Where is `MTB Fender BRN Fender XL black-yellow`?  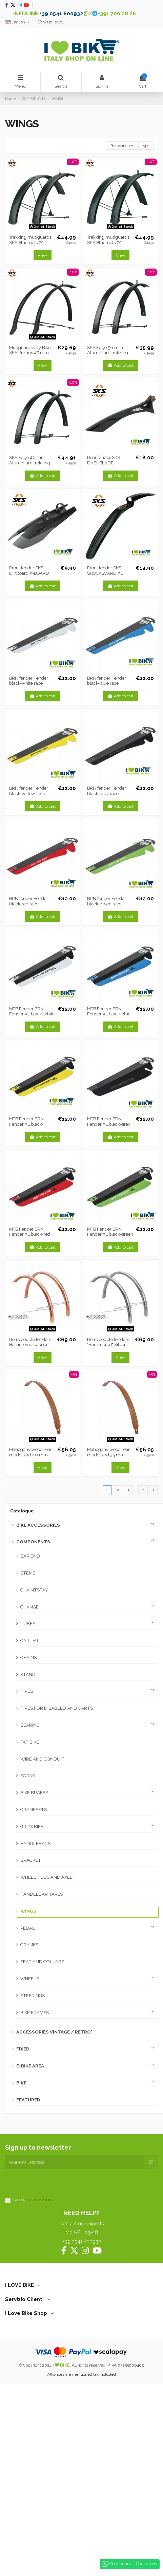
MTB Fender BRN Fender XL black-yellow is located at coordinates (26, 1124).